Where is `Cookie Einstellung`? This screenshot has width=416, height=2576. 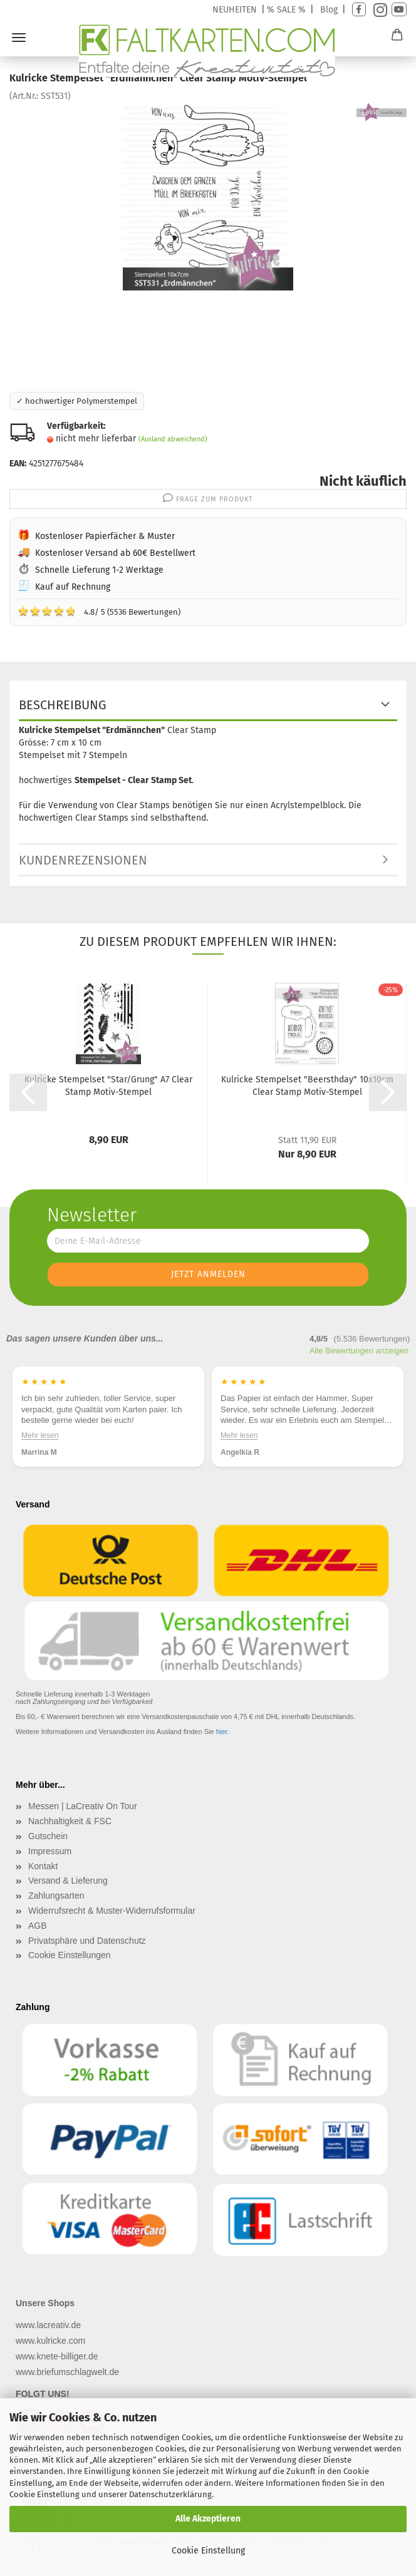
Cookie Einstellung is located at coordinates (208, 2550).